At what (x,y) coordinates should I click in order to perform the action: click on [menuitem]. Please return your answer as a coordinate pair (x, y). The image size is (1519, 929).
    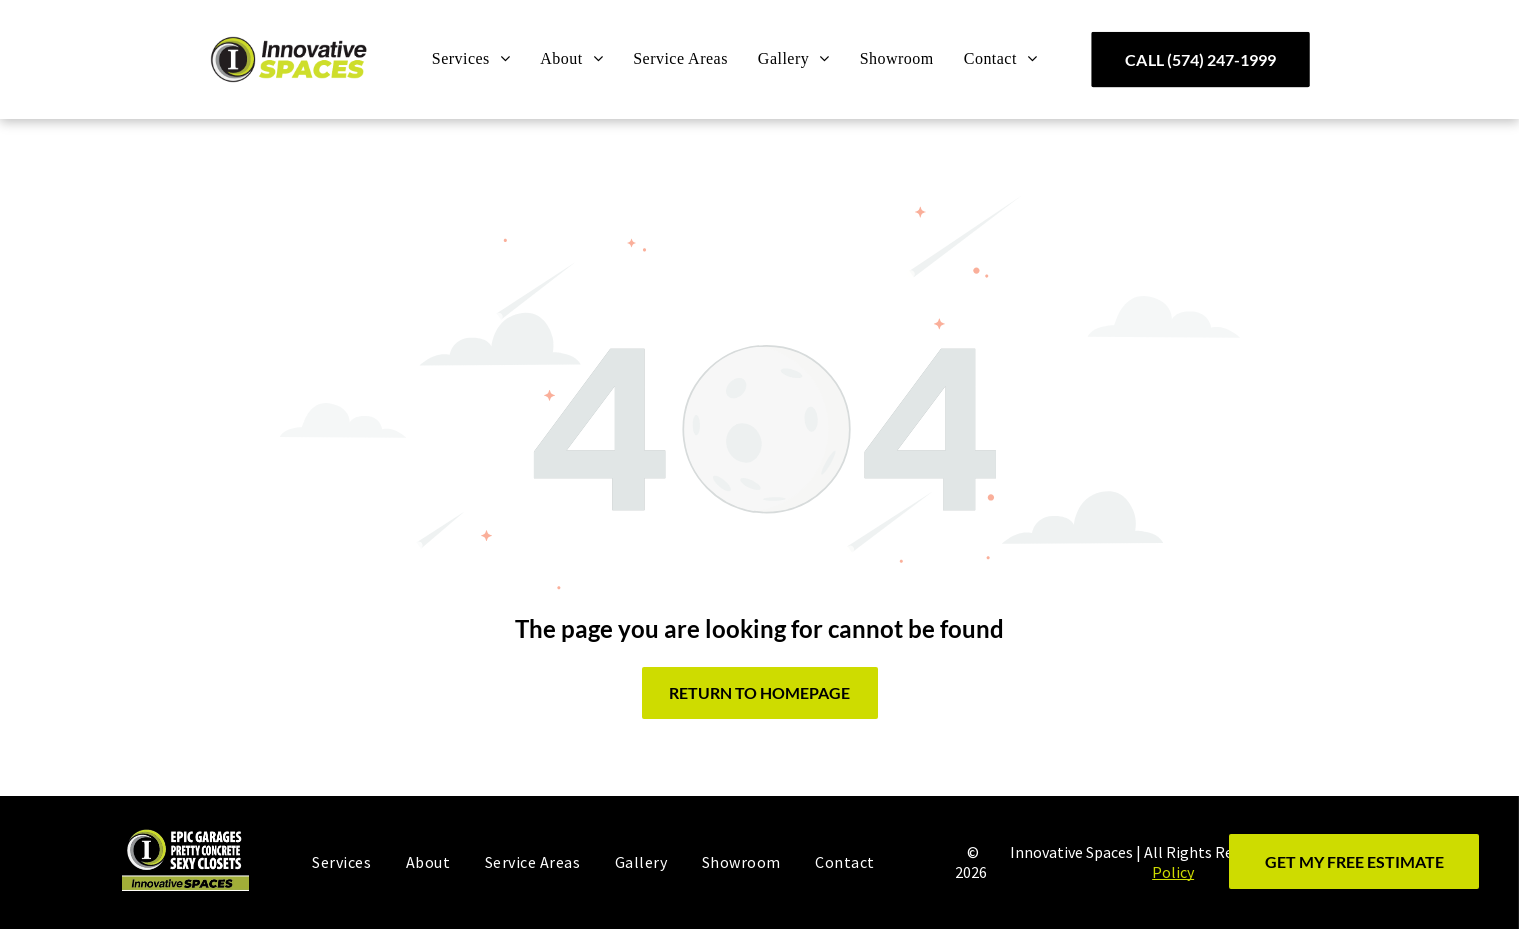
    Looking at the image, I should click on (471, 59).